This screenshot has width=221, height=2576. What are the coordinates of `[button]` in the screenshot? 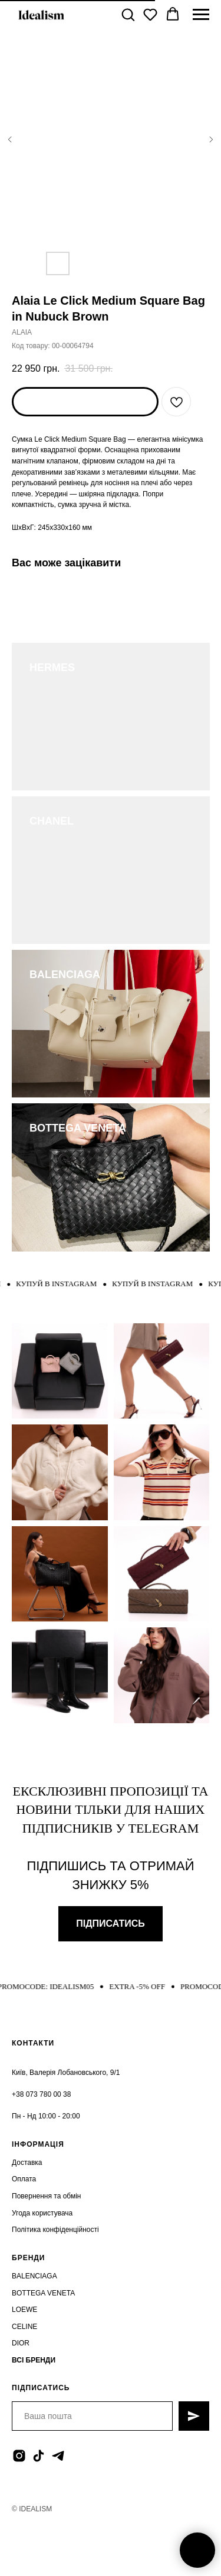 It's located at (128, 14).